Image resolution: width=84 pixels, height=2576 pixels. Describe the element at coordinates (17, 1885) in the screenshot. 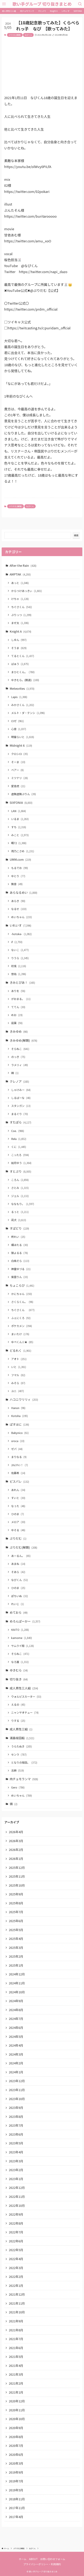

I see `2025年10月` at that location.